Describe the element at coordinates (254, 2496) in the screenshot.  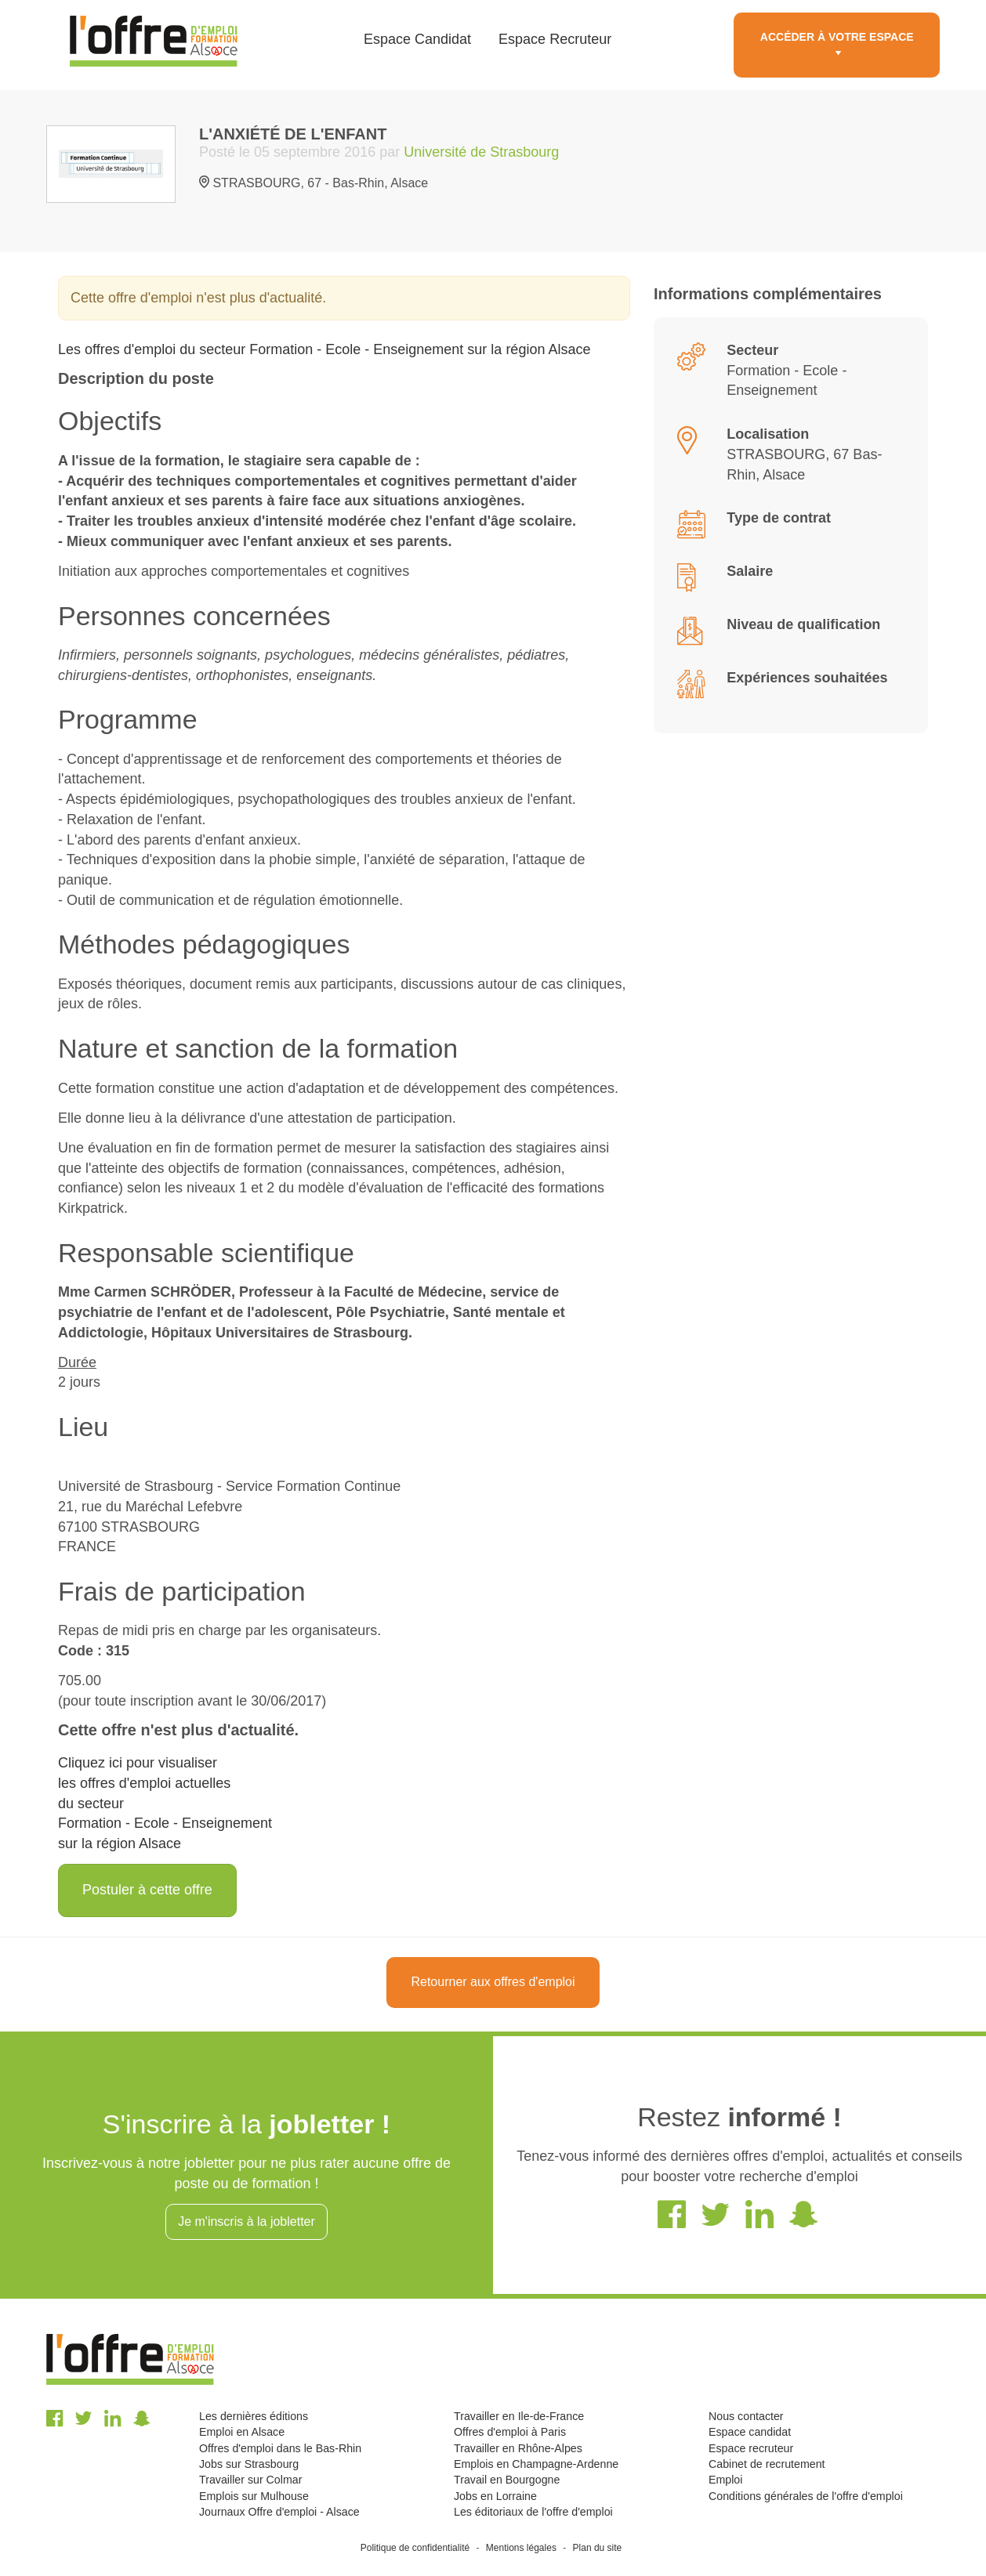
I see `Emplois sur Mulhouse` at that location.